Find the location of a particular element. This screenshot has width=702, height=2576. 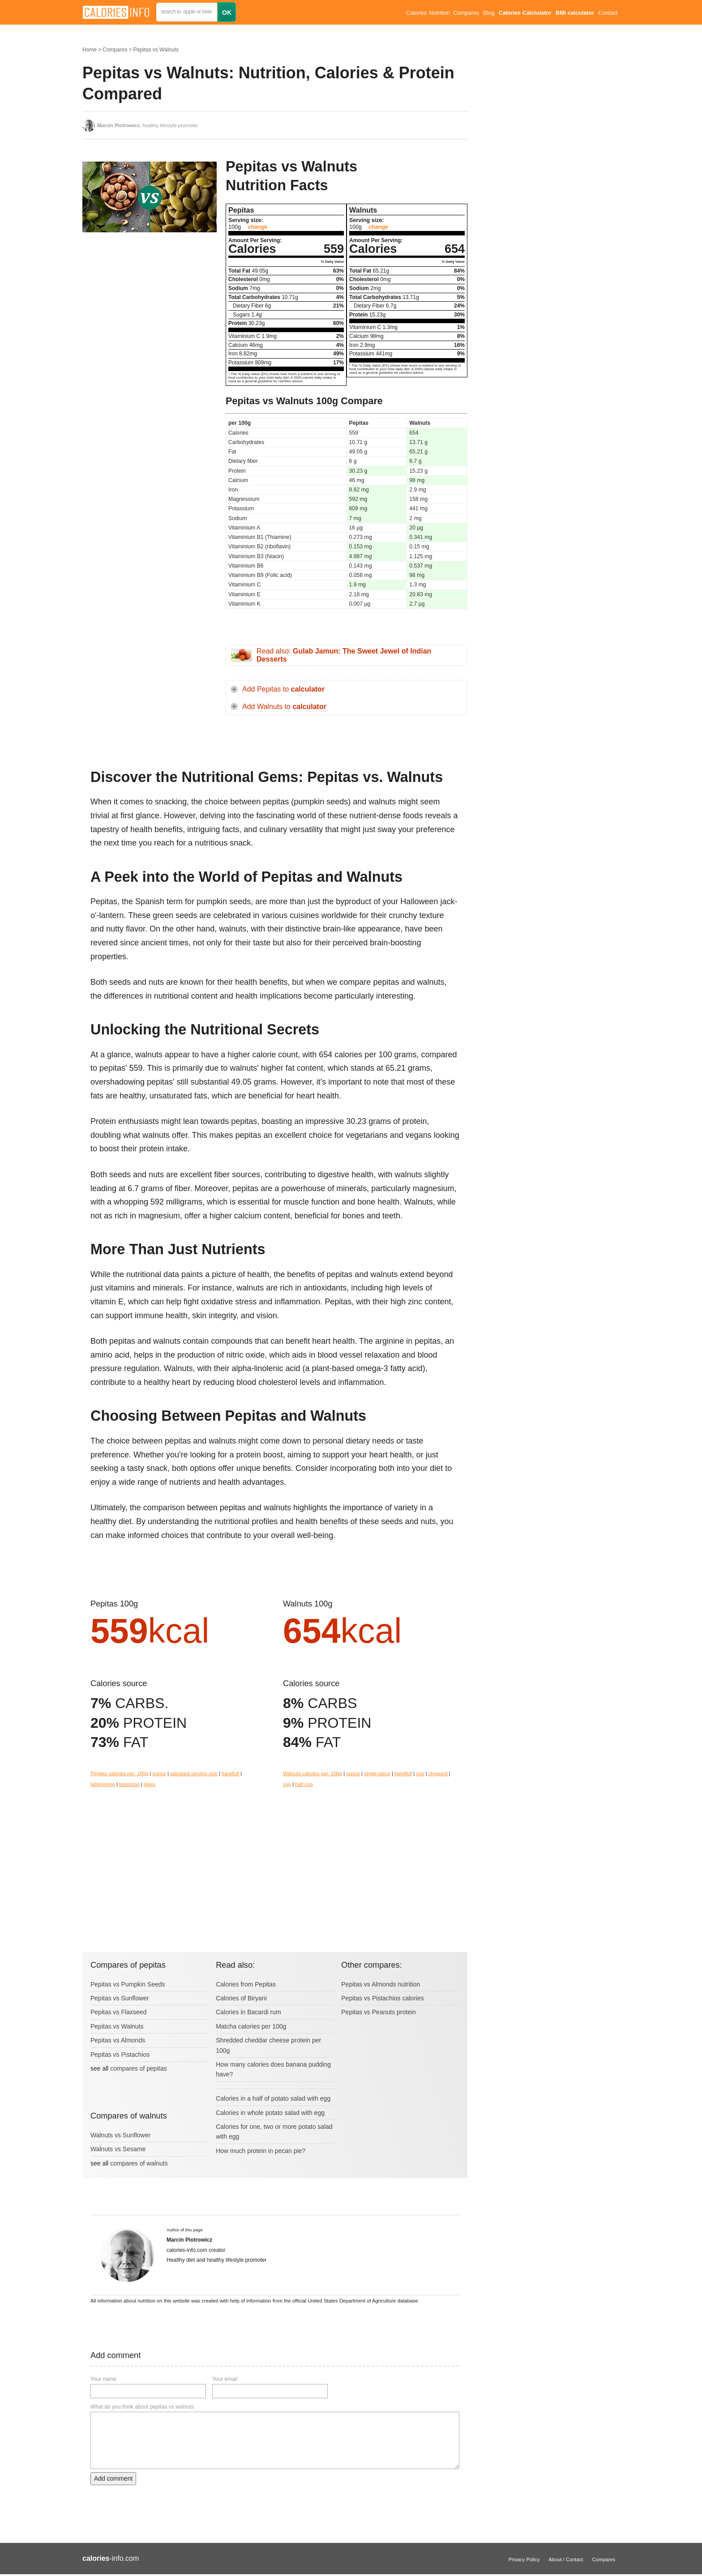

Your name is located at coordinates (103, 2379).